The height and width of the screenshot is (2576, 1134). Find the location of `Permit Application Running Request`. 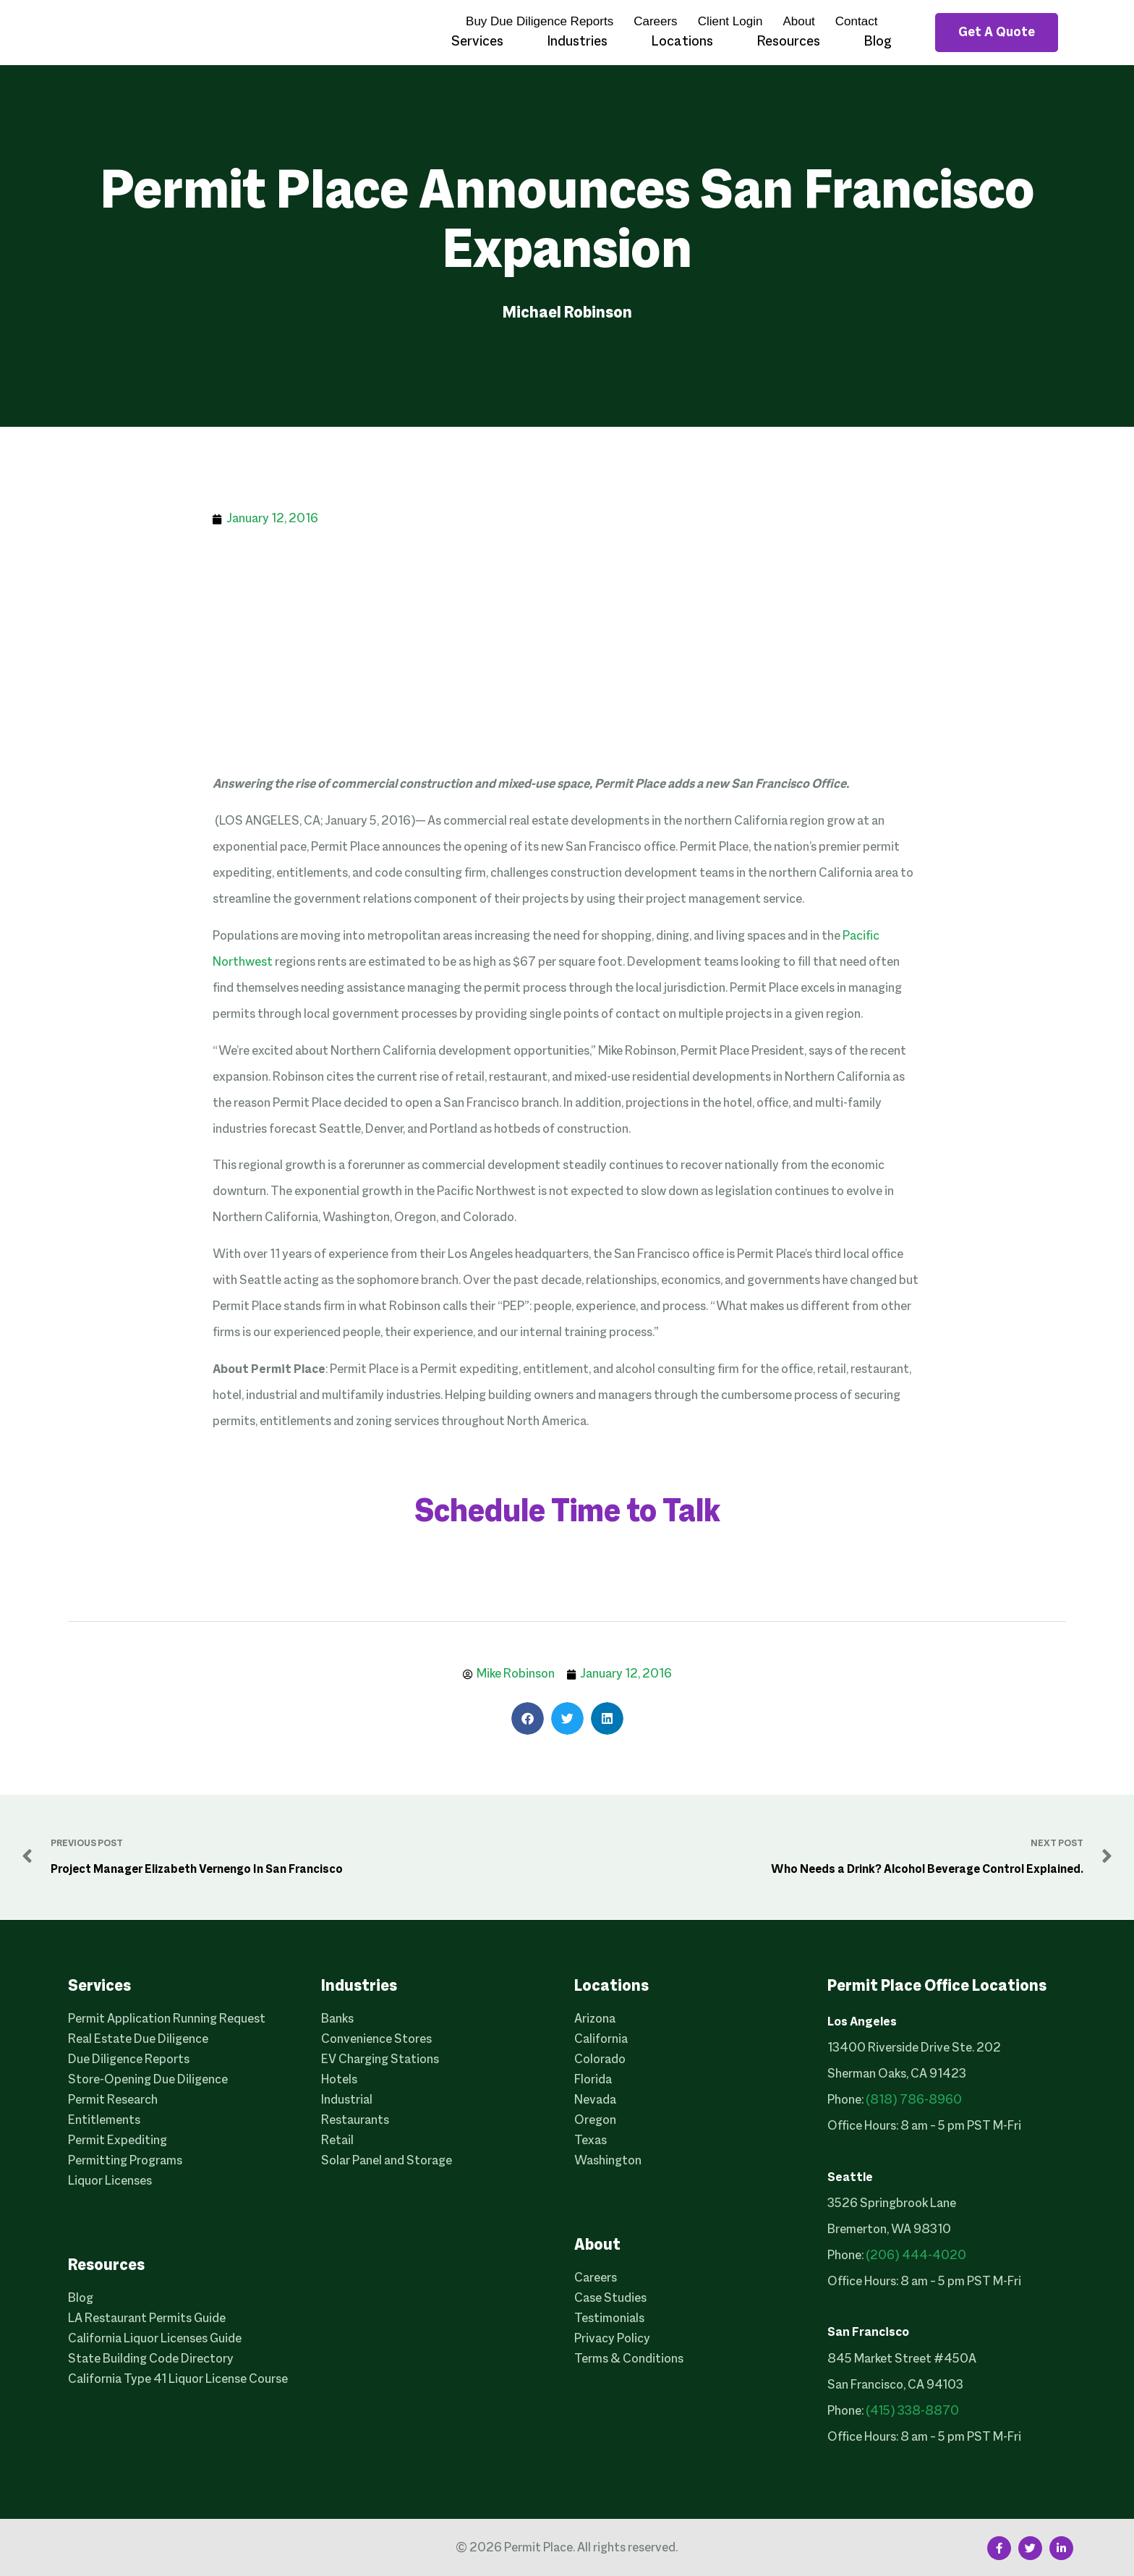

Permit Application Running Request is located at coordinates (166, 2019).